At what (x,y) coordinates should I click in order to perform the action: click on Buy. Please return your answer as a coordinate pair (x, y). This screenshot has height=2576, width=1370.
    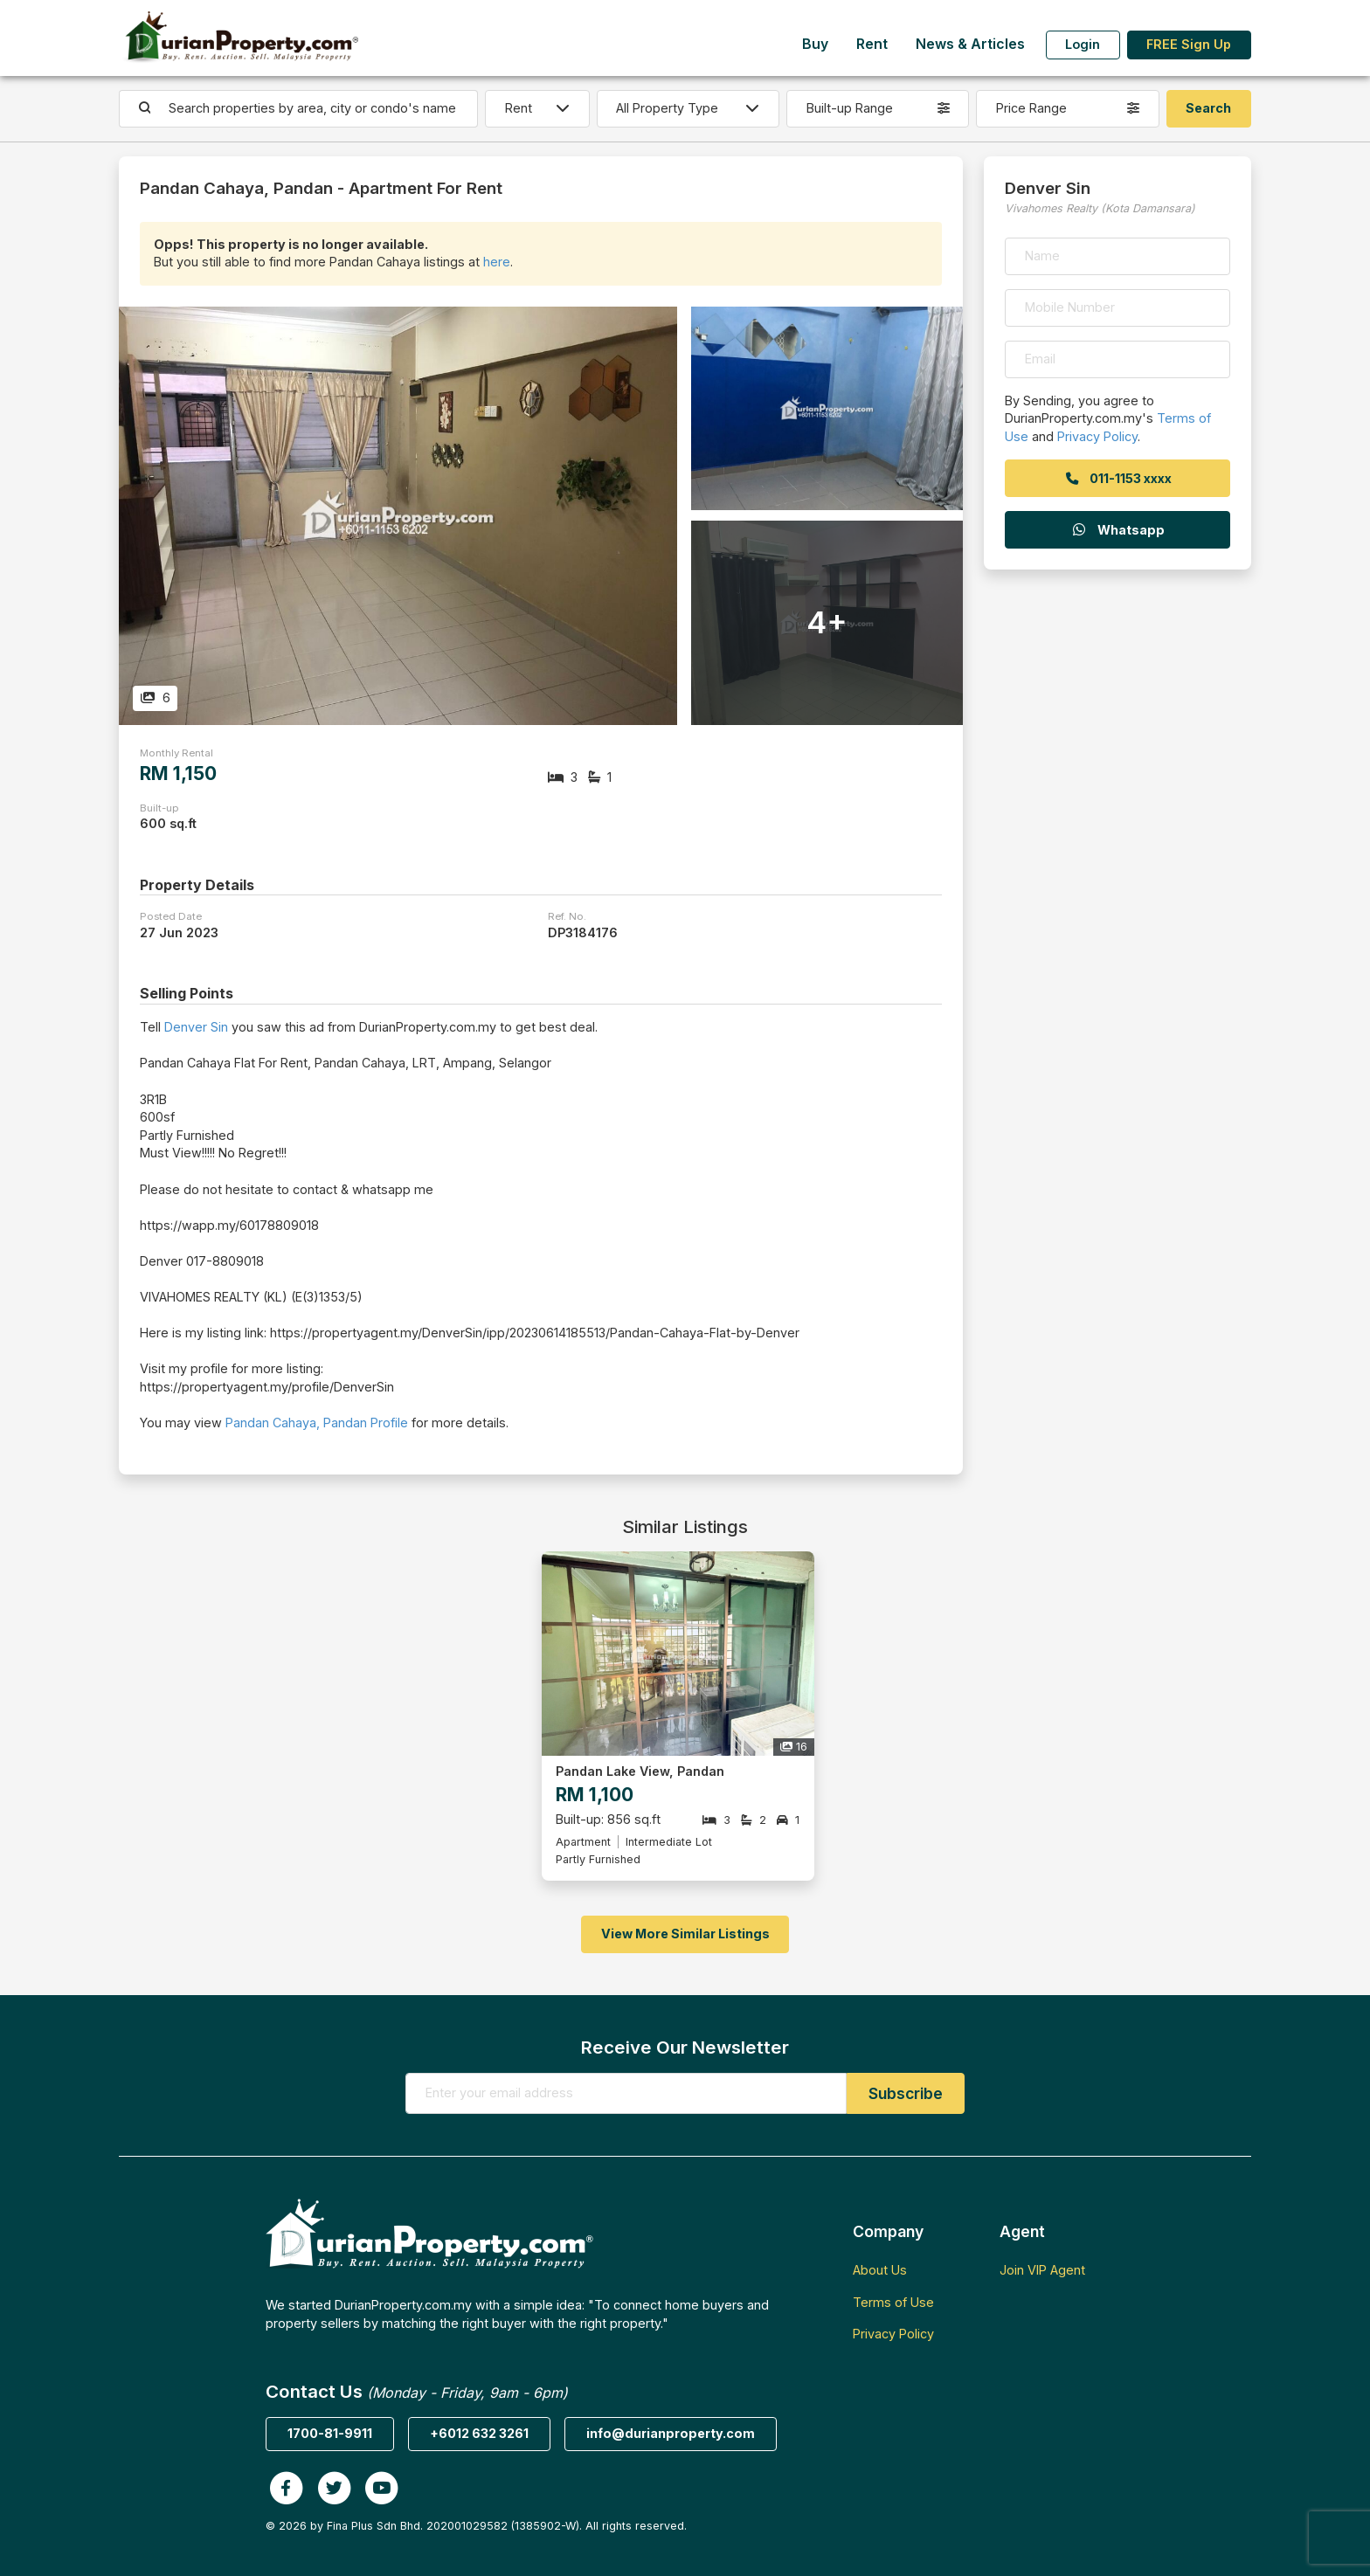
    Looking at the image, I should click on (815, 44).